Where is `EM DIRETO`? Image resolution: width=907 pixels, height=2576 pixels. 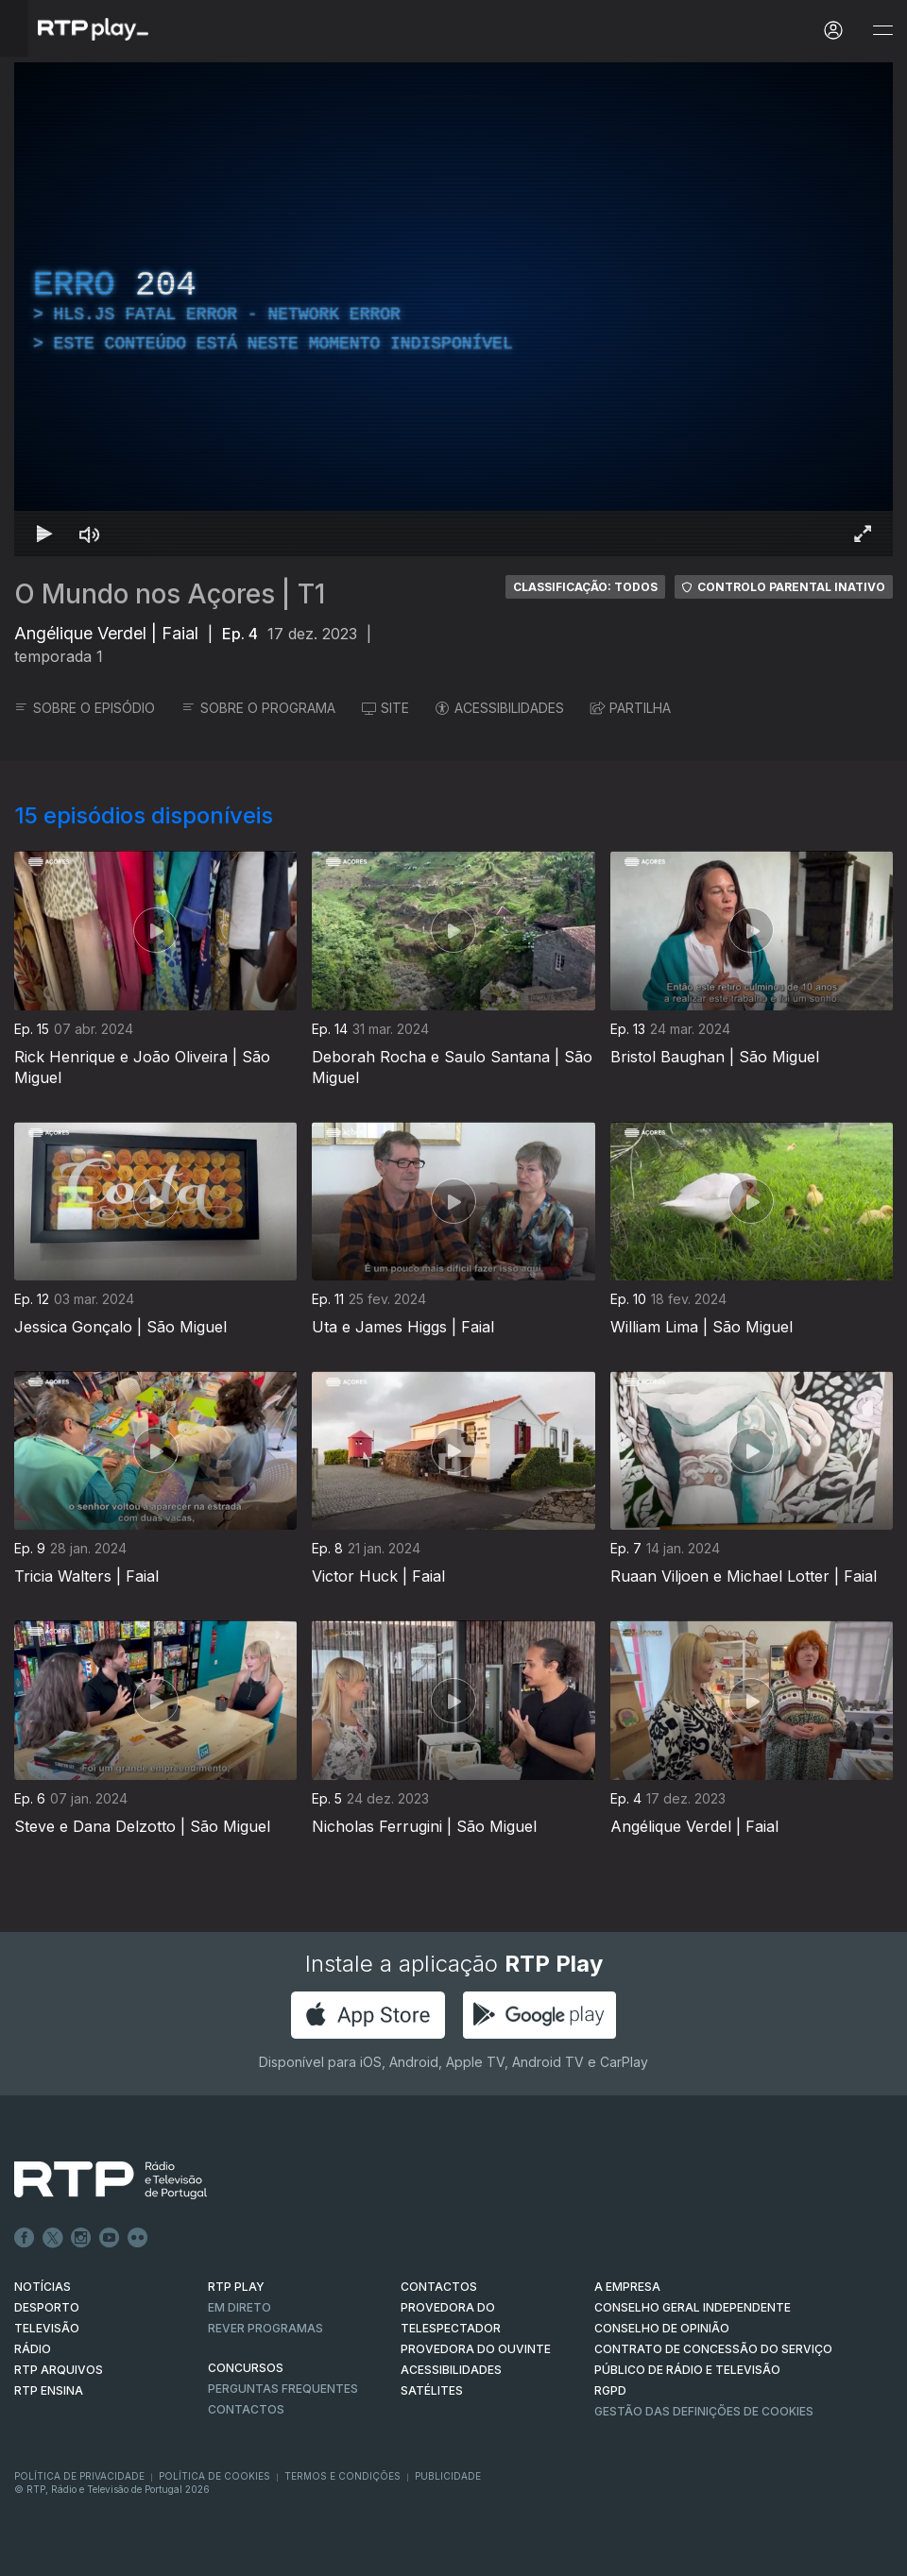
EM DIRETO is located at coordinates (239, 2307).